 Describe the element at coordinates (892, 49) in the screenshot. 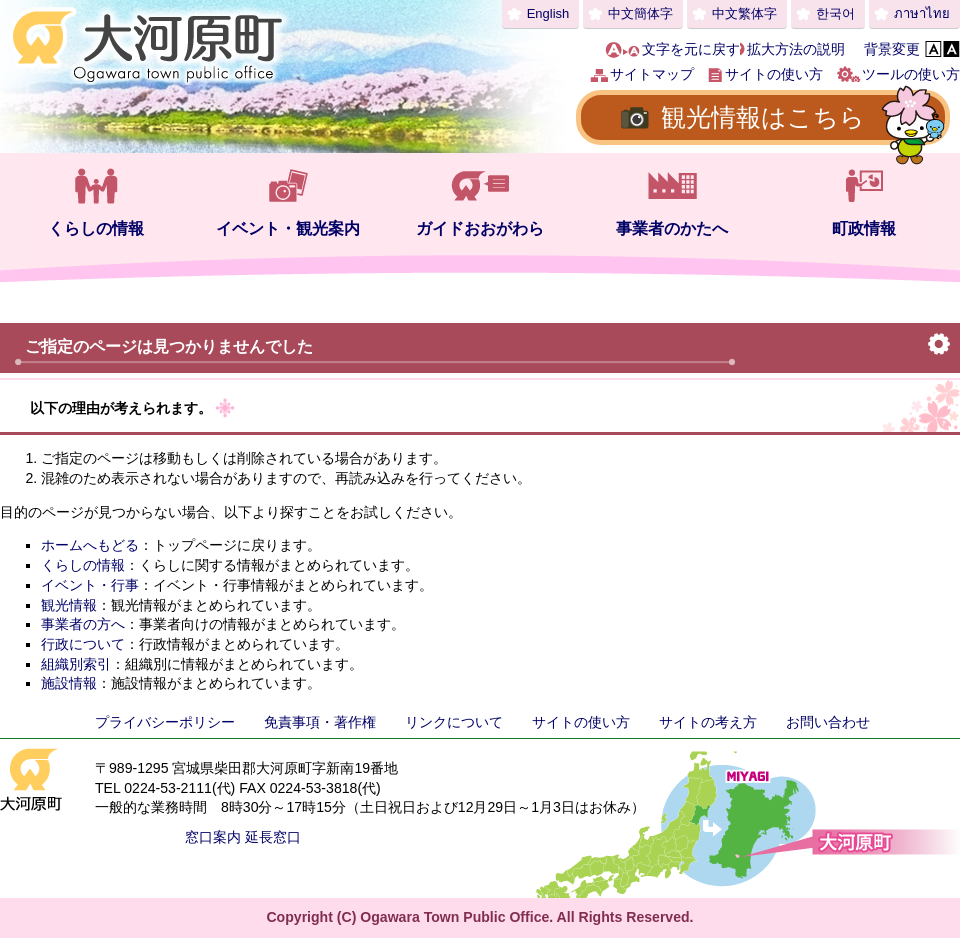

I see `背景変更` at that location.